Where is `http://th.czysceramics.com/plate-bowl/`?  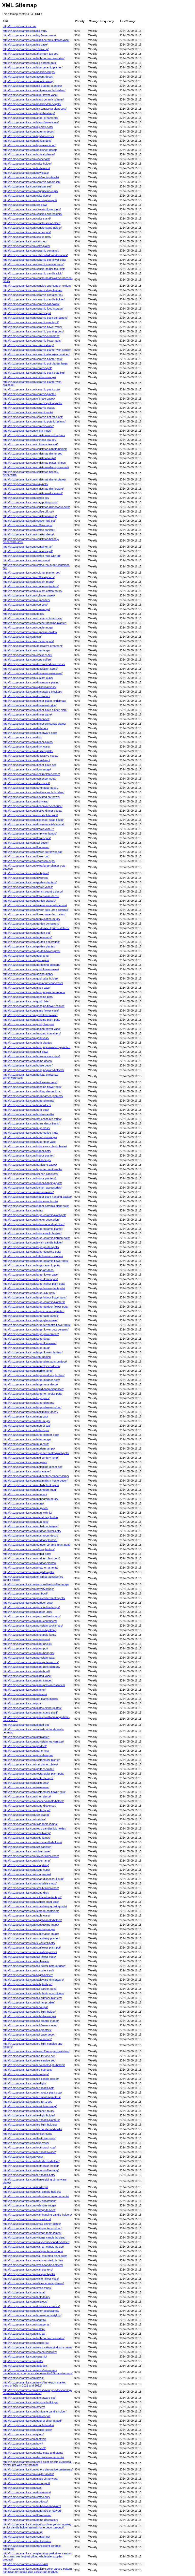
http://th.czysceramics.com/plate-bowl/ is located at coordinates (26, 1671).